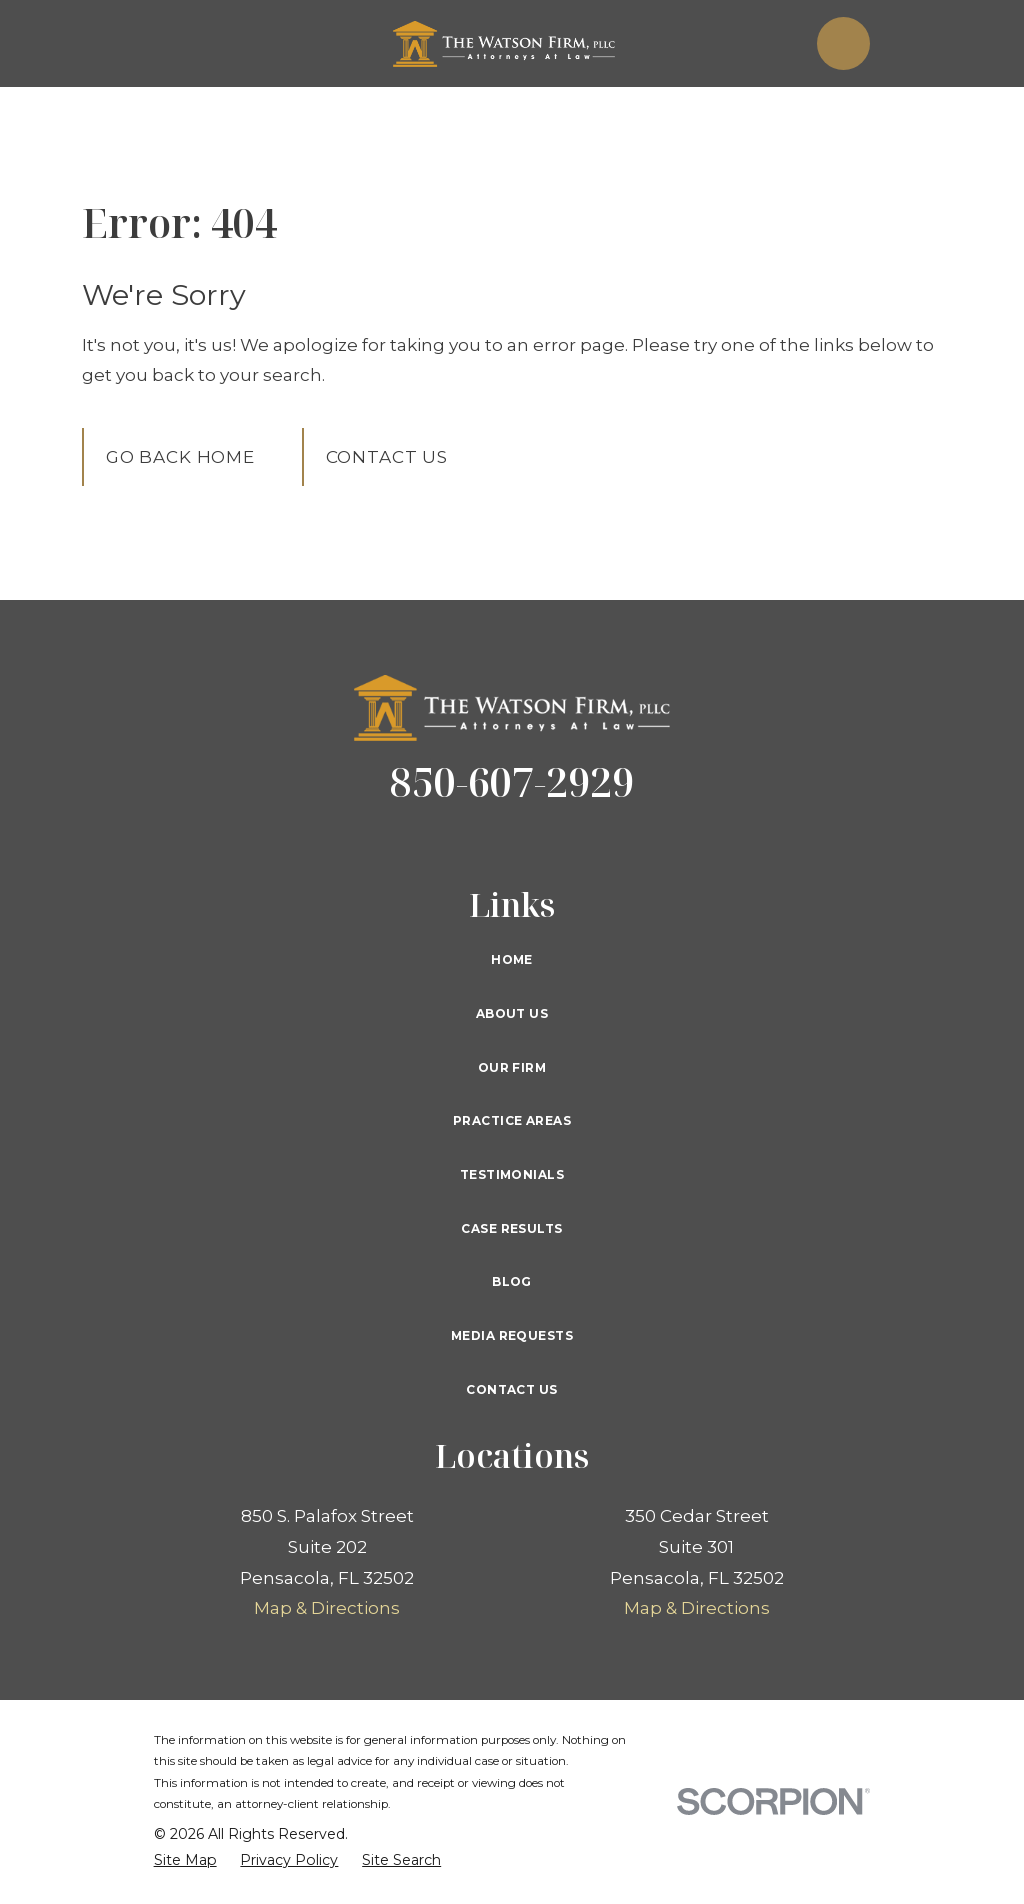 This screenshot has height=1904, width=1024. Describe the element at coordinates (512, 959) in the screenshot. I see `Home` at that location.